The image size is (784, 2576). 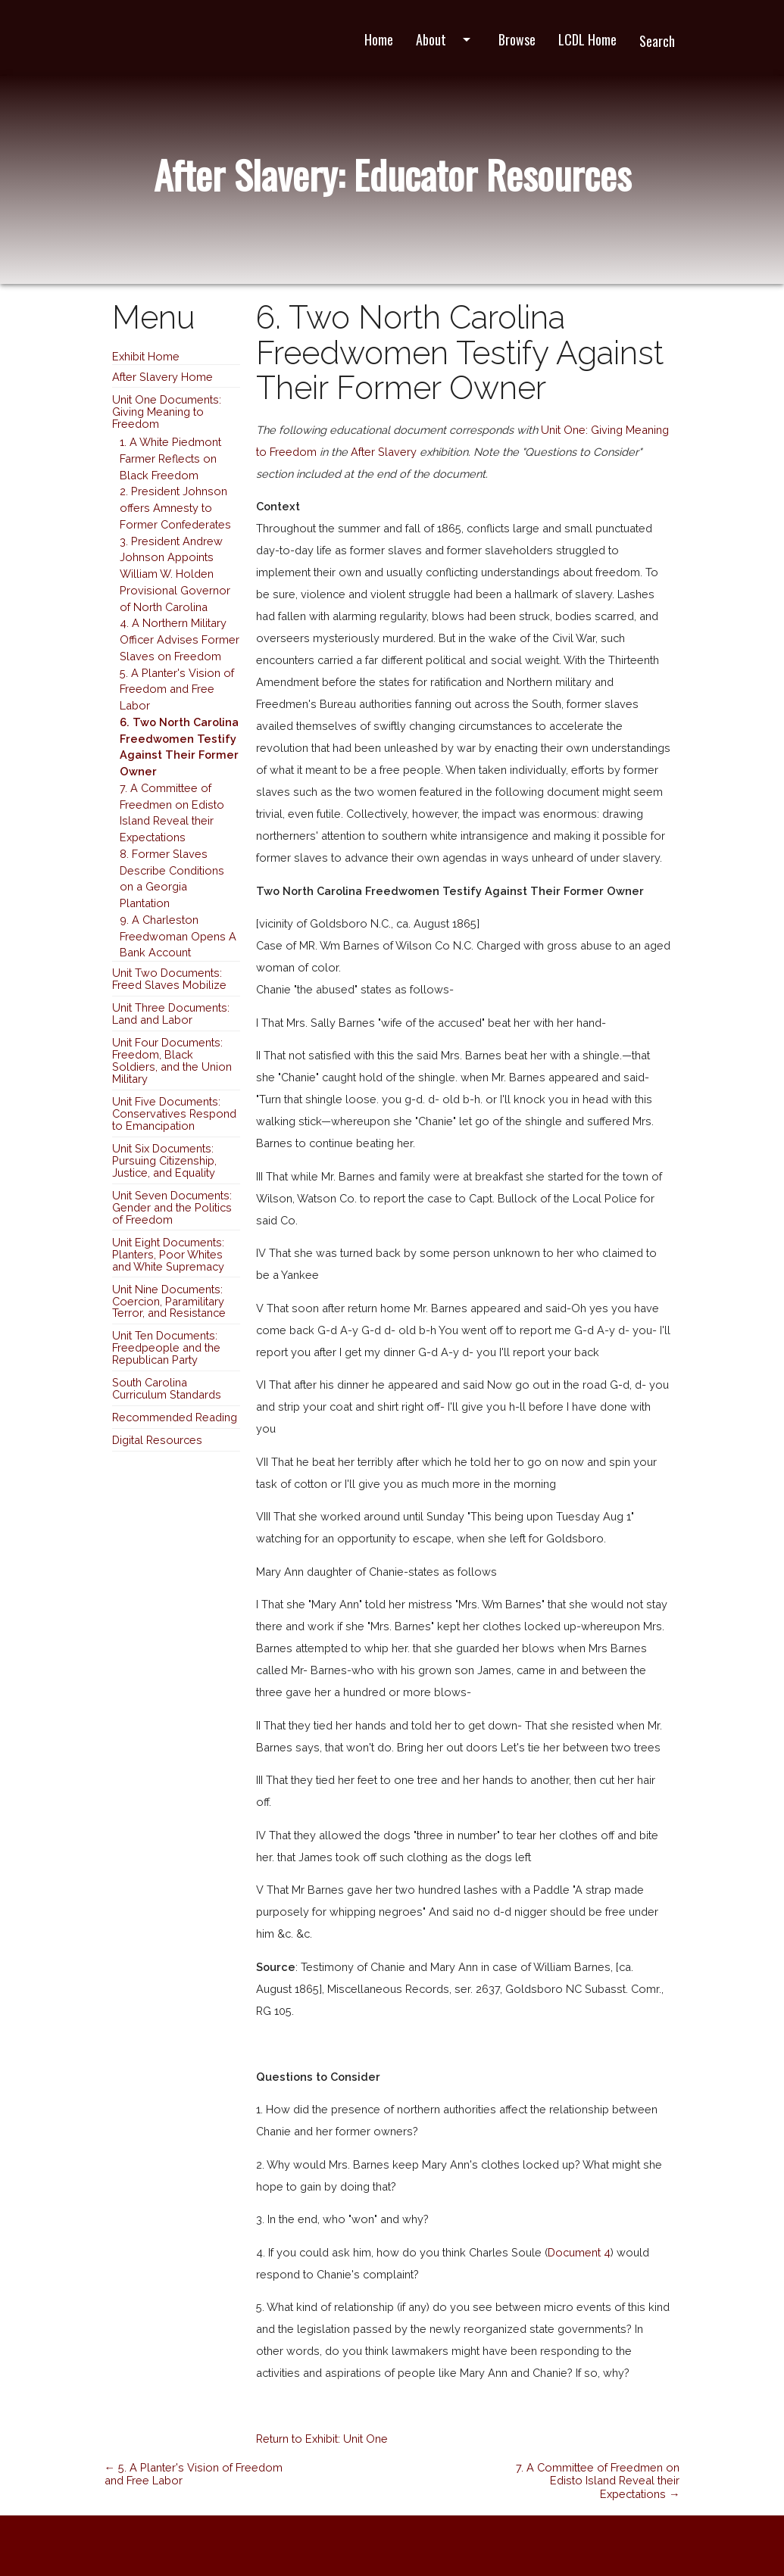 I want to click on Document 4, so click(x=579, y=2252).